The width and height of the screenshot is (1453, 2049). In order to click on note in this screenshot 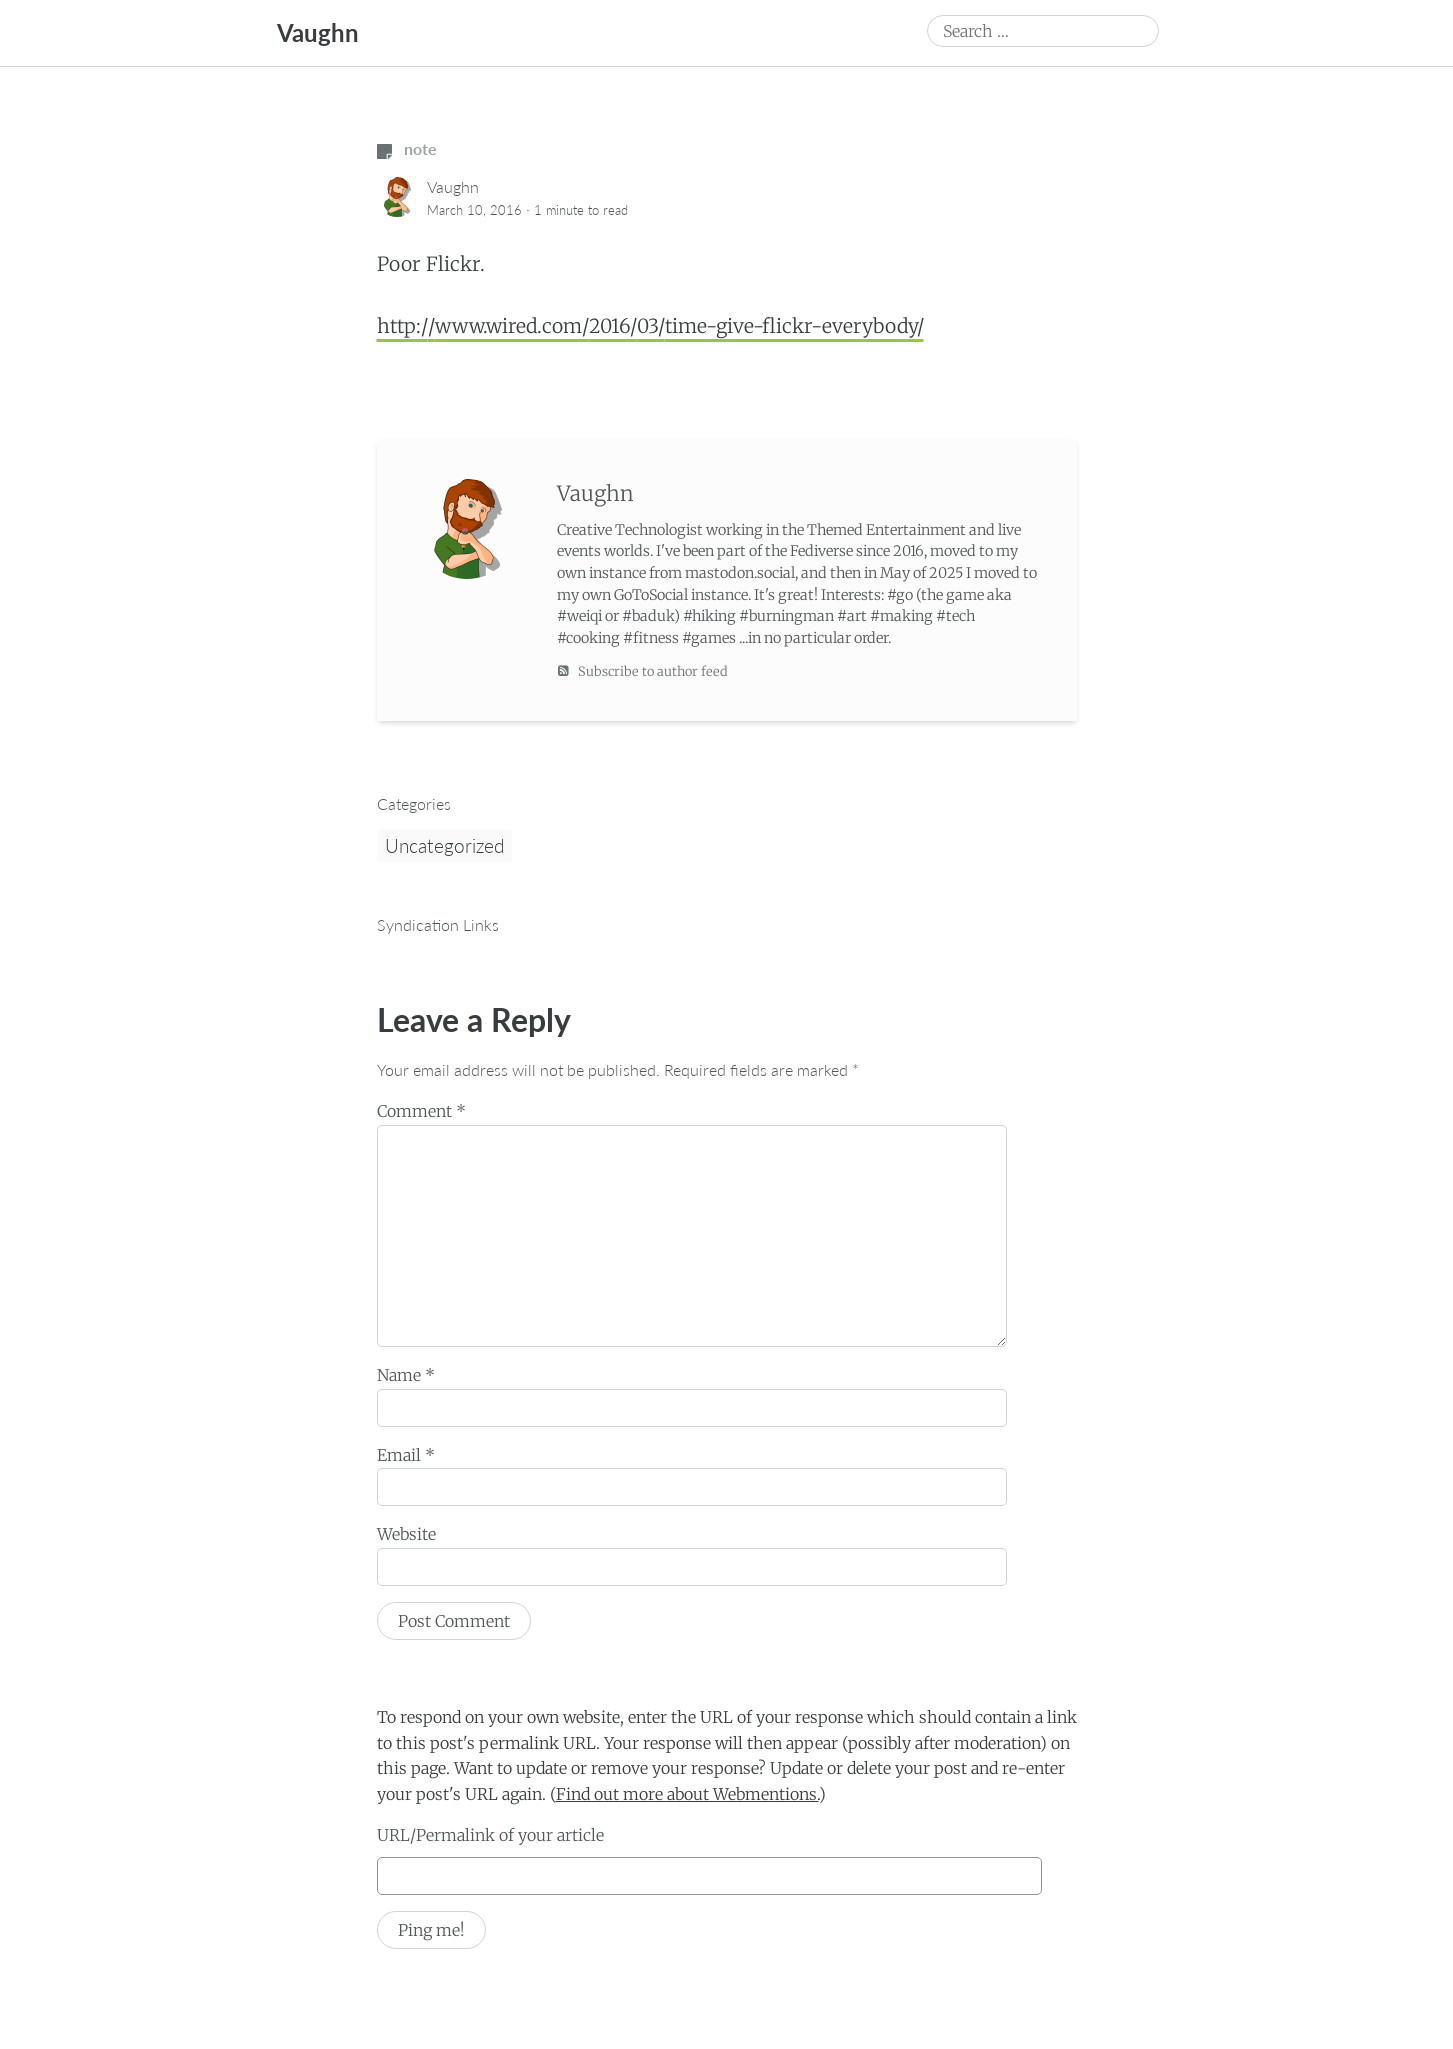, I will do `click(407, 148)`.